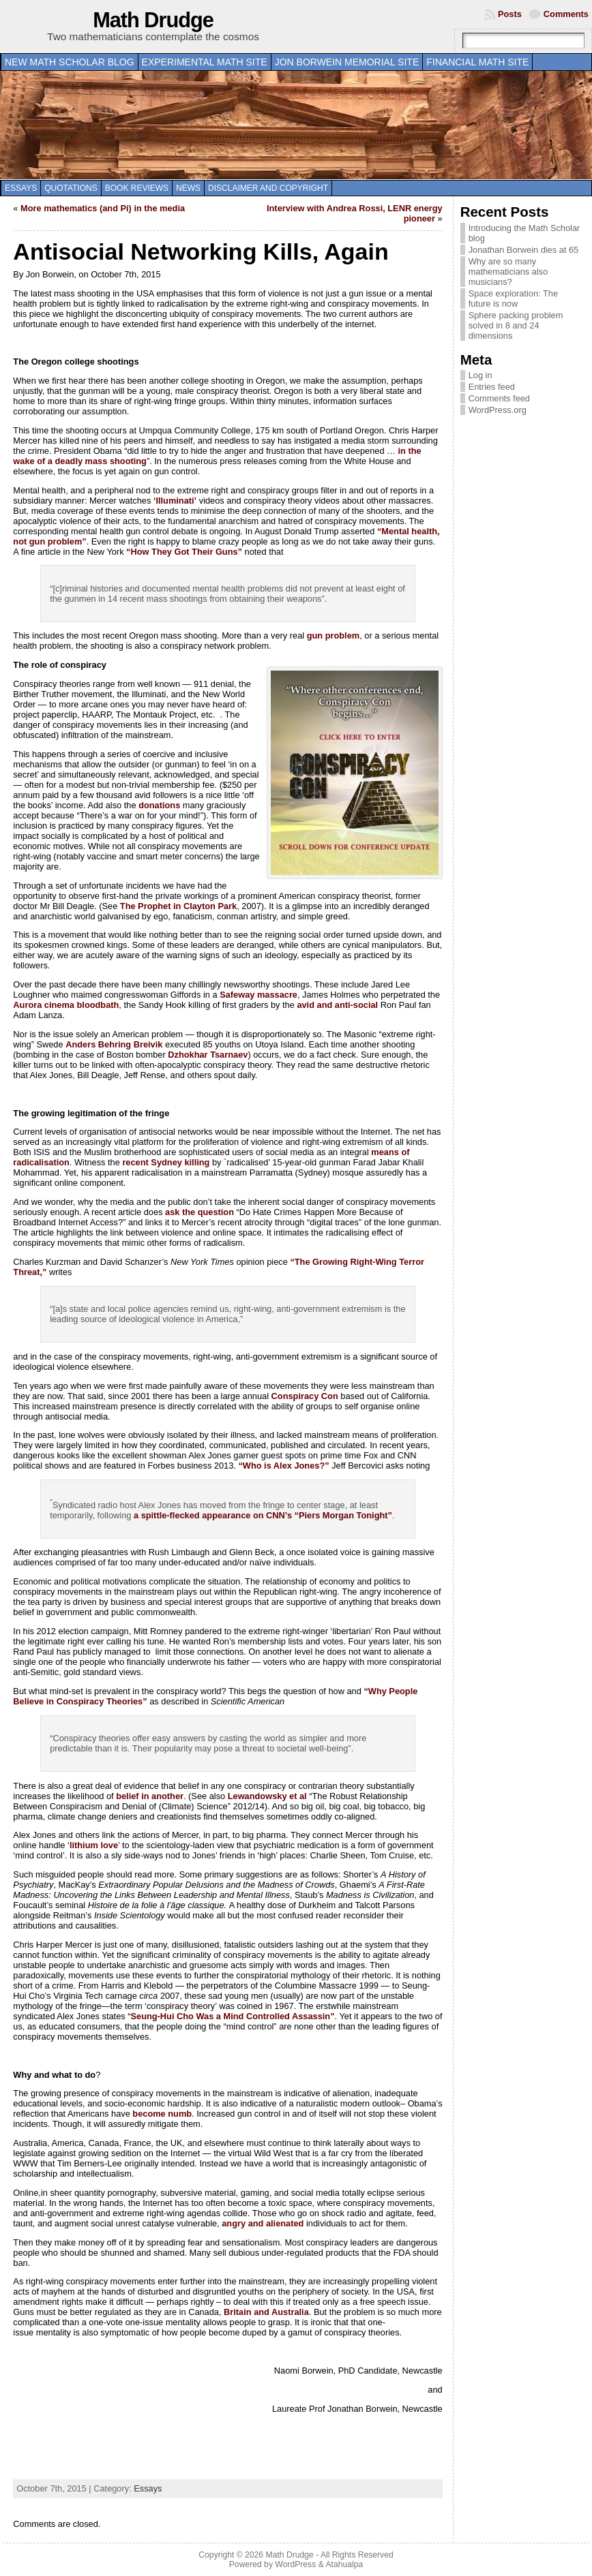 The image size is (592, 2576). Describe the element at coordinates (337, 1005) in the screenshot. I see `avid and anti-social` at that location.